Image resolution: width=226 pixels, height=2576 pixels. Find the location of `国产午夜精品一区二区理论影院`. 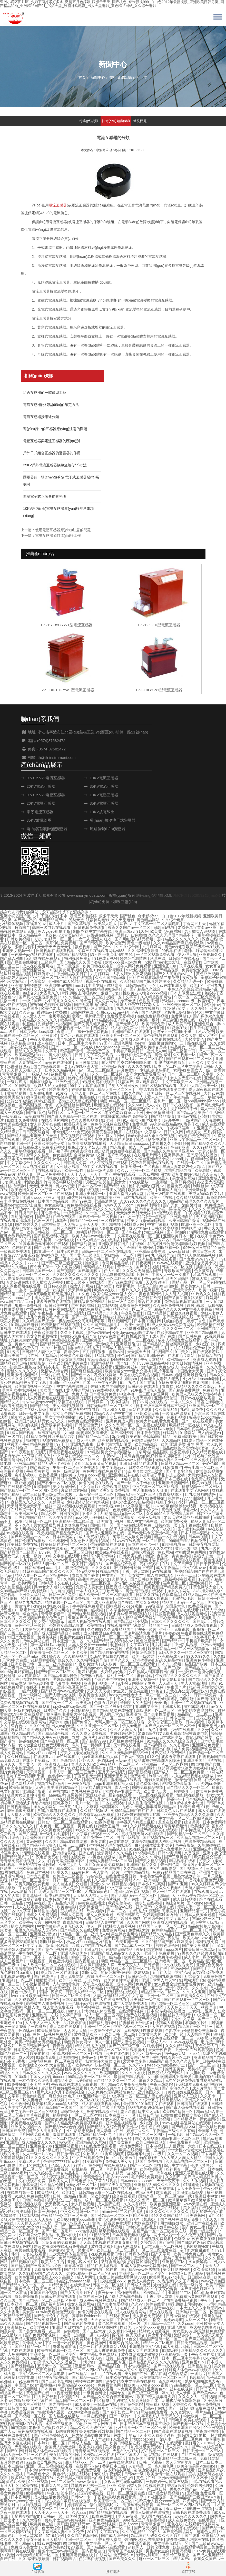

国产午夜精品一区二区理论影院 is located at coordinates (57, 1313).